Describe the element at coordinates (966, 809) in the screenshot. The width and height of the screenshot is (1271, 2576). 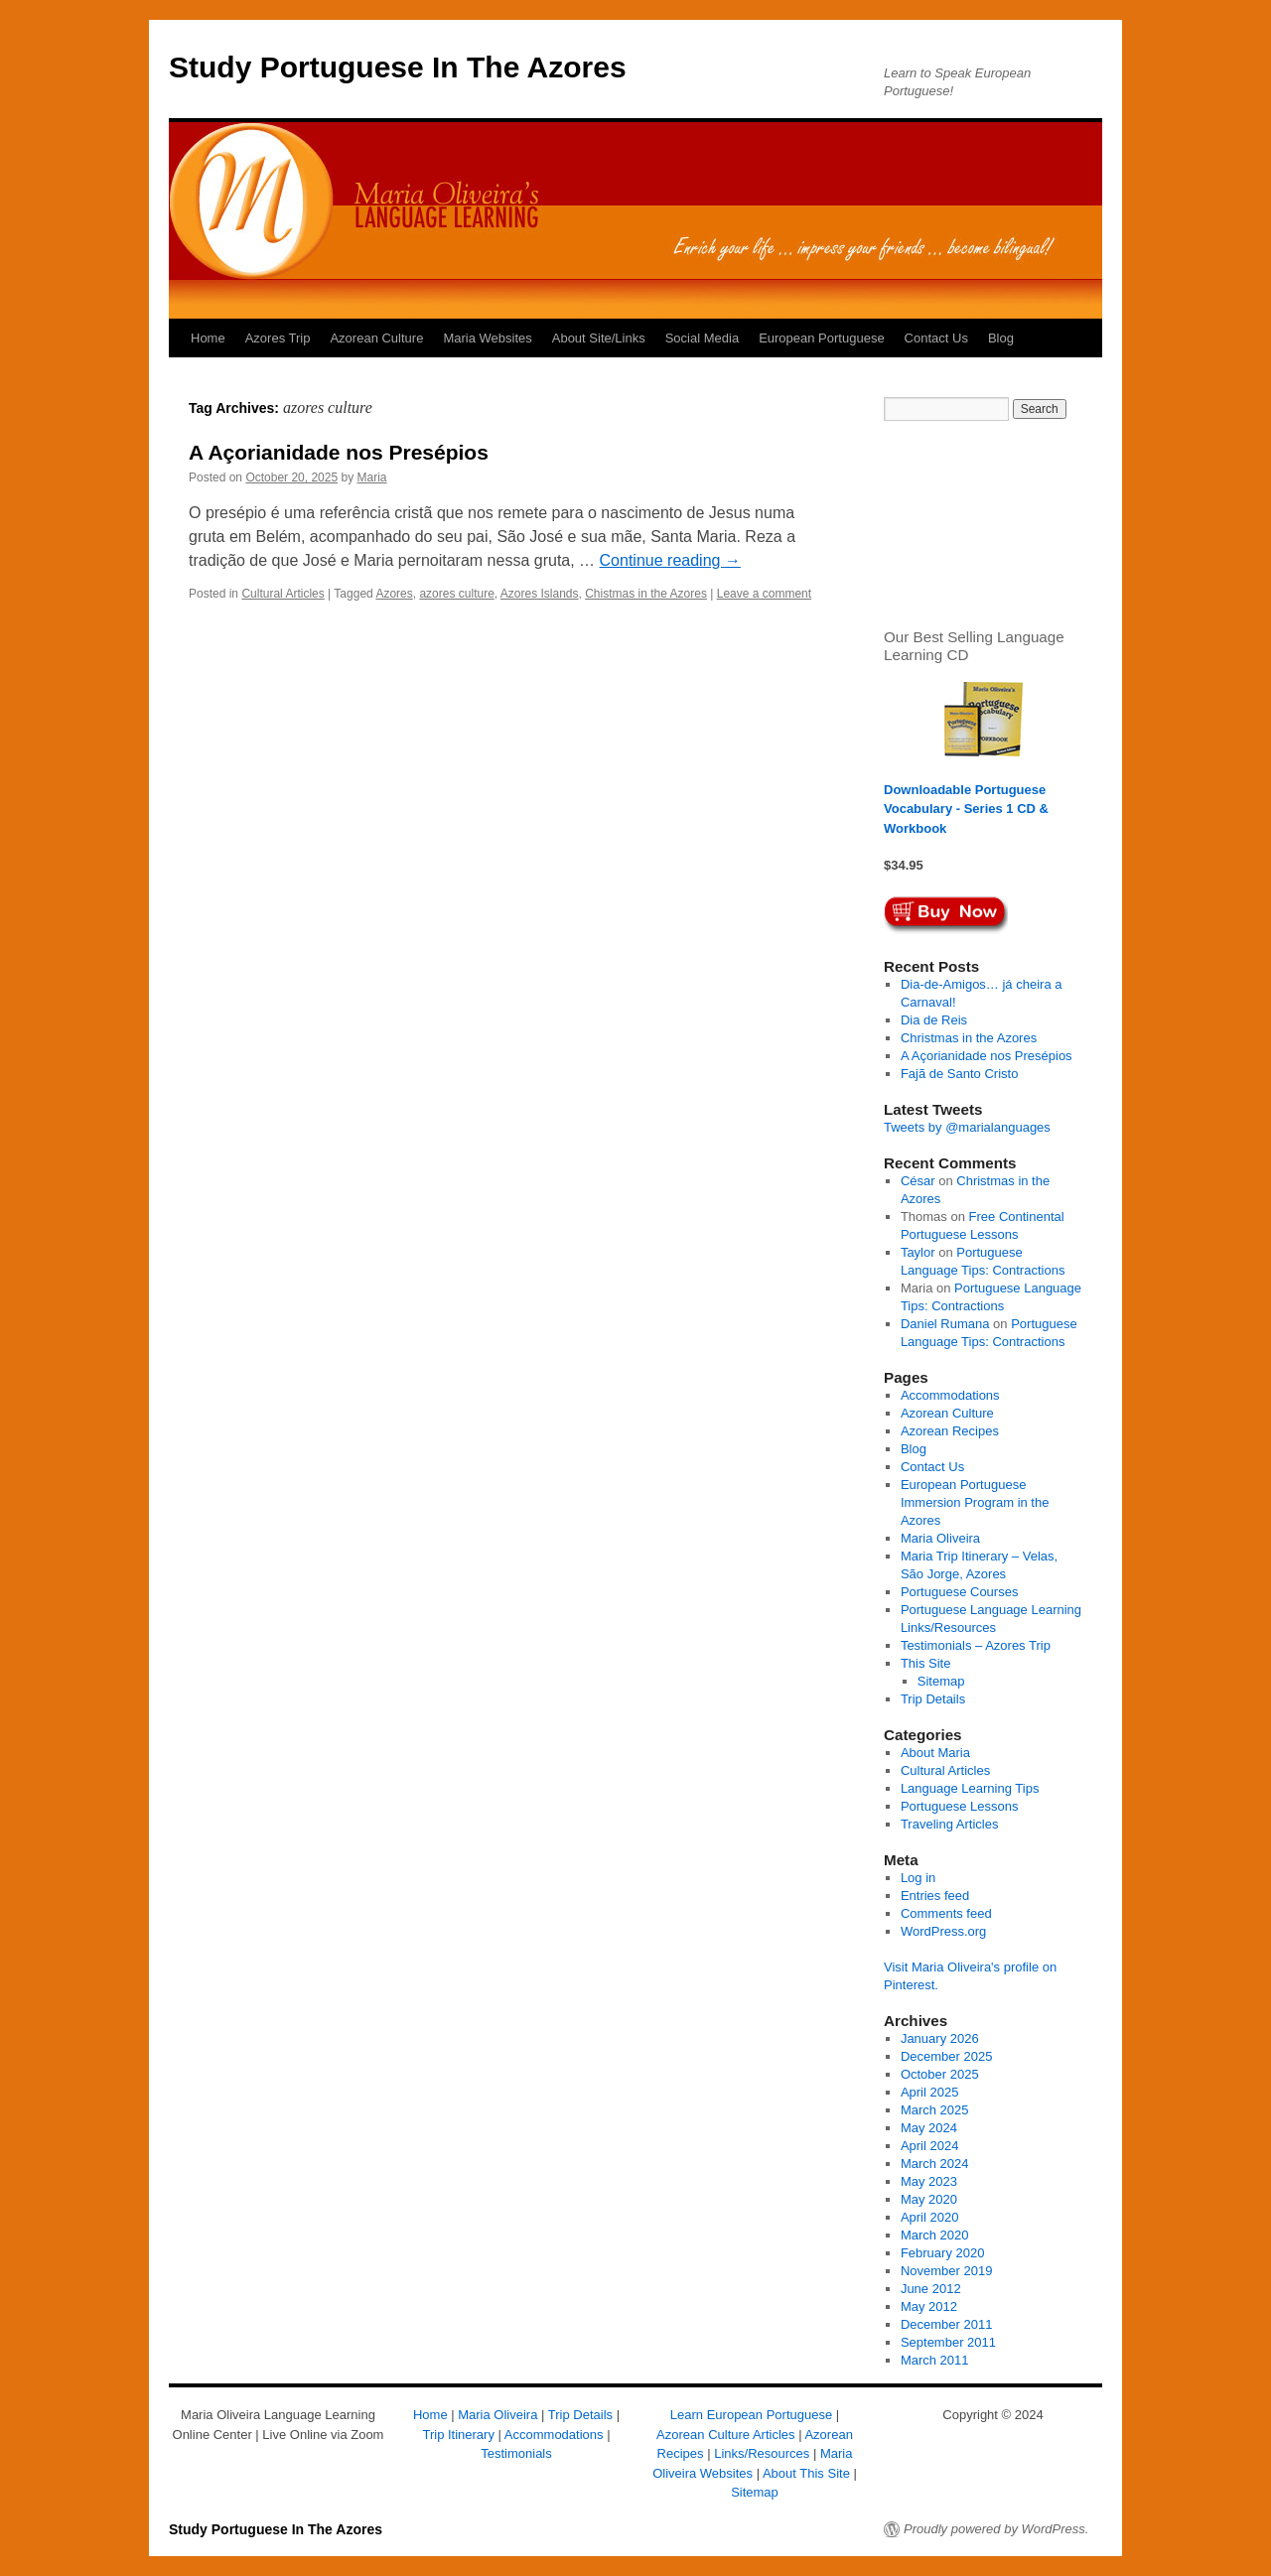
I see `Downloadable Portuguese Vocabulary - Series 1 CD & Workbook` at that location.